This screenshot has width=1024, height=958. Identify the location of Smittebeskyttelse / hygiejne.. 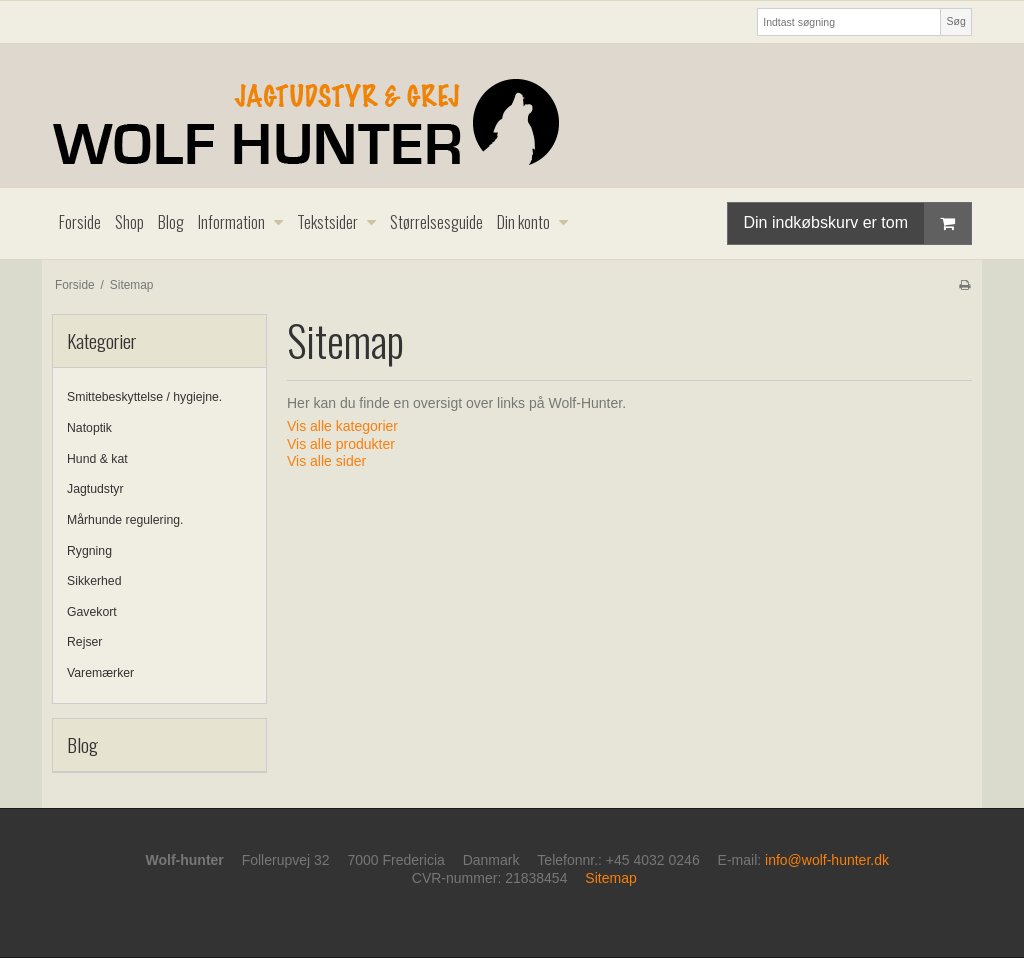
(144, 397).